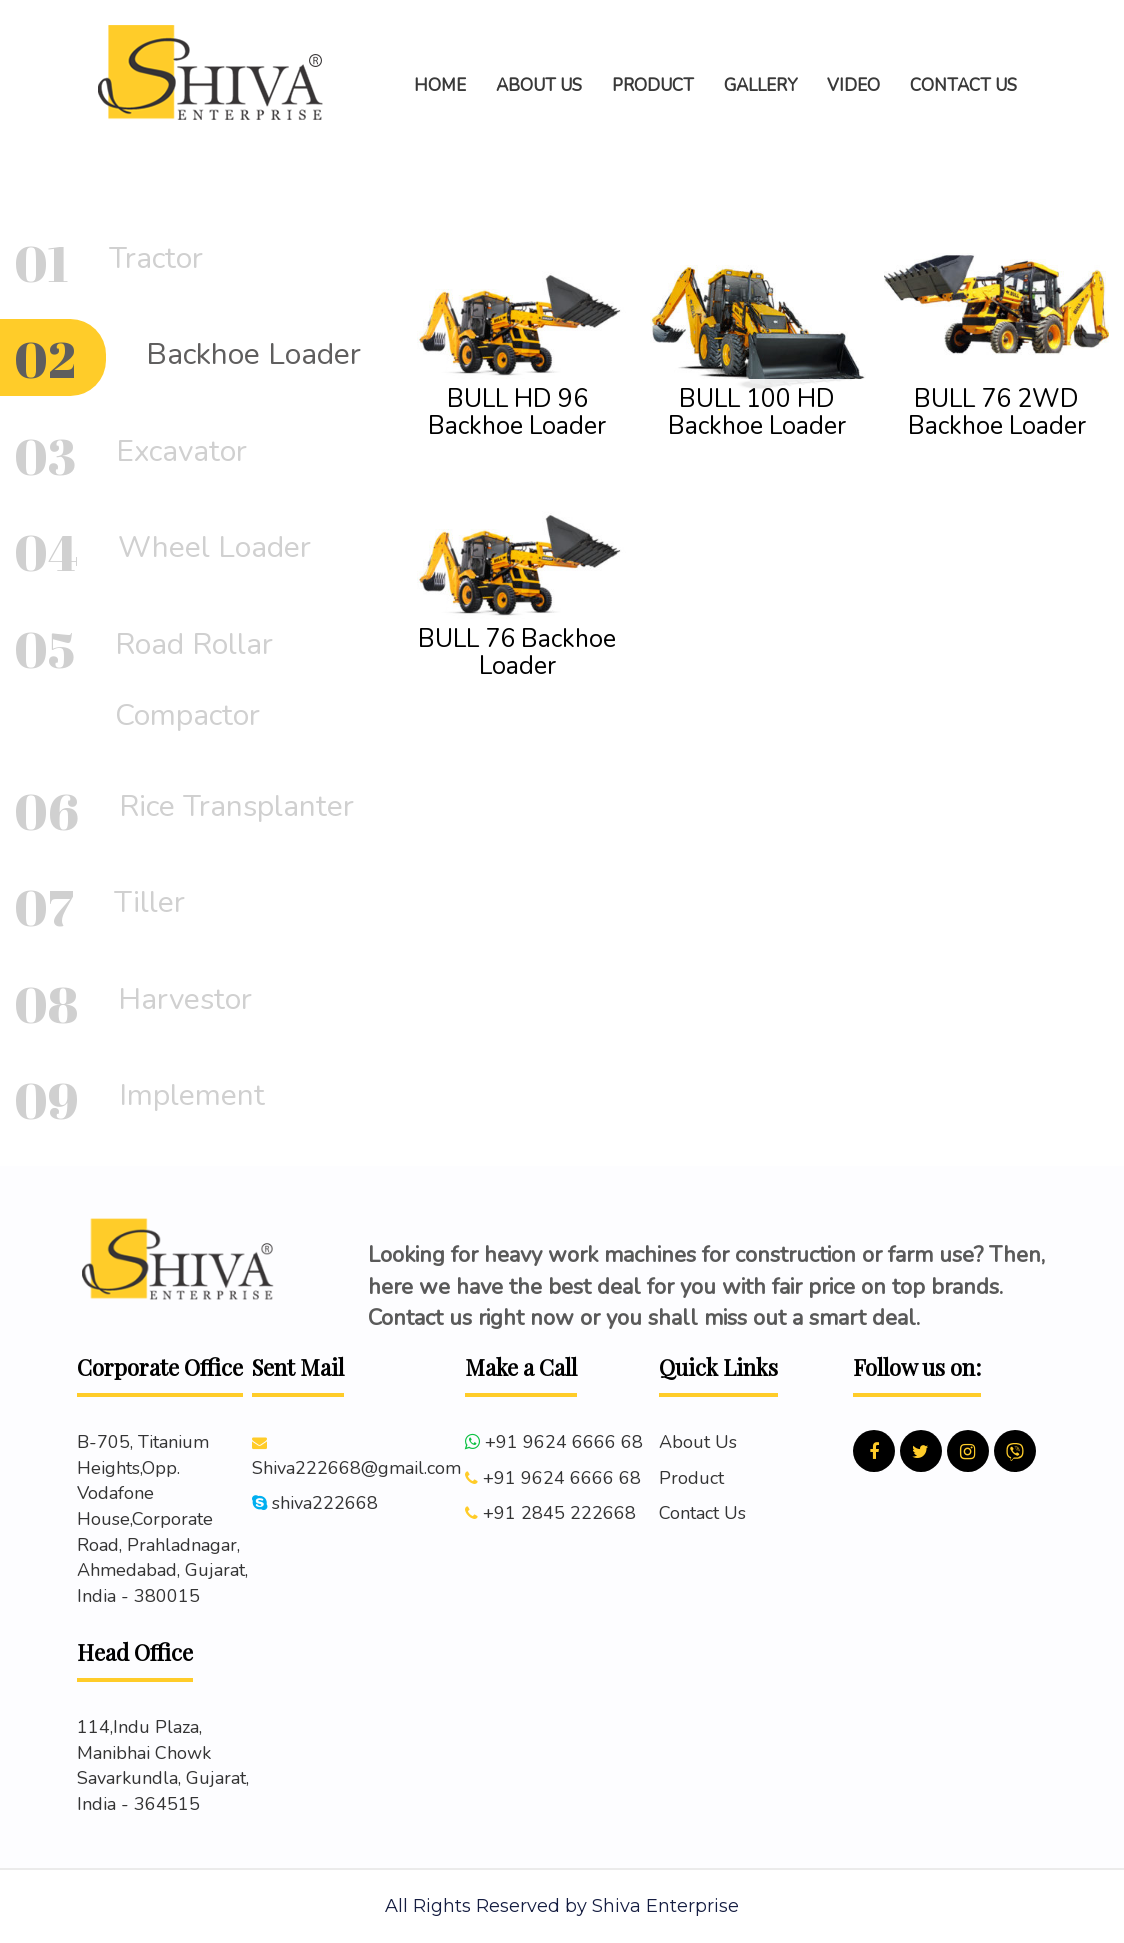  What do you see at coordinates (192, 1095) in the screenshot?
I see `Implement` at bounding box center [192, 1095].